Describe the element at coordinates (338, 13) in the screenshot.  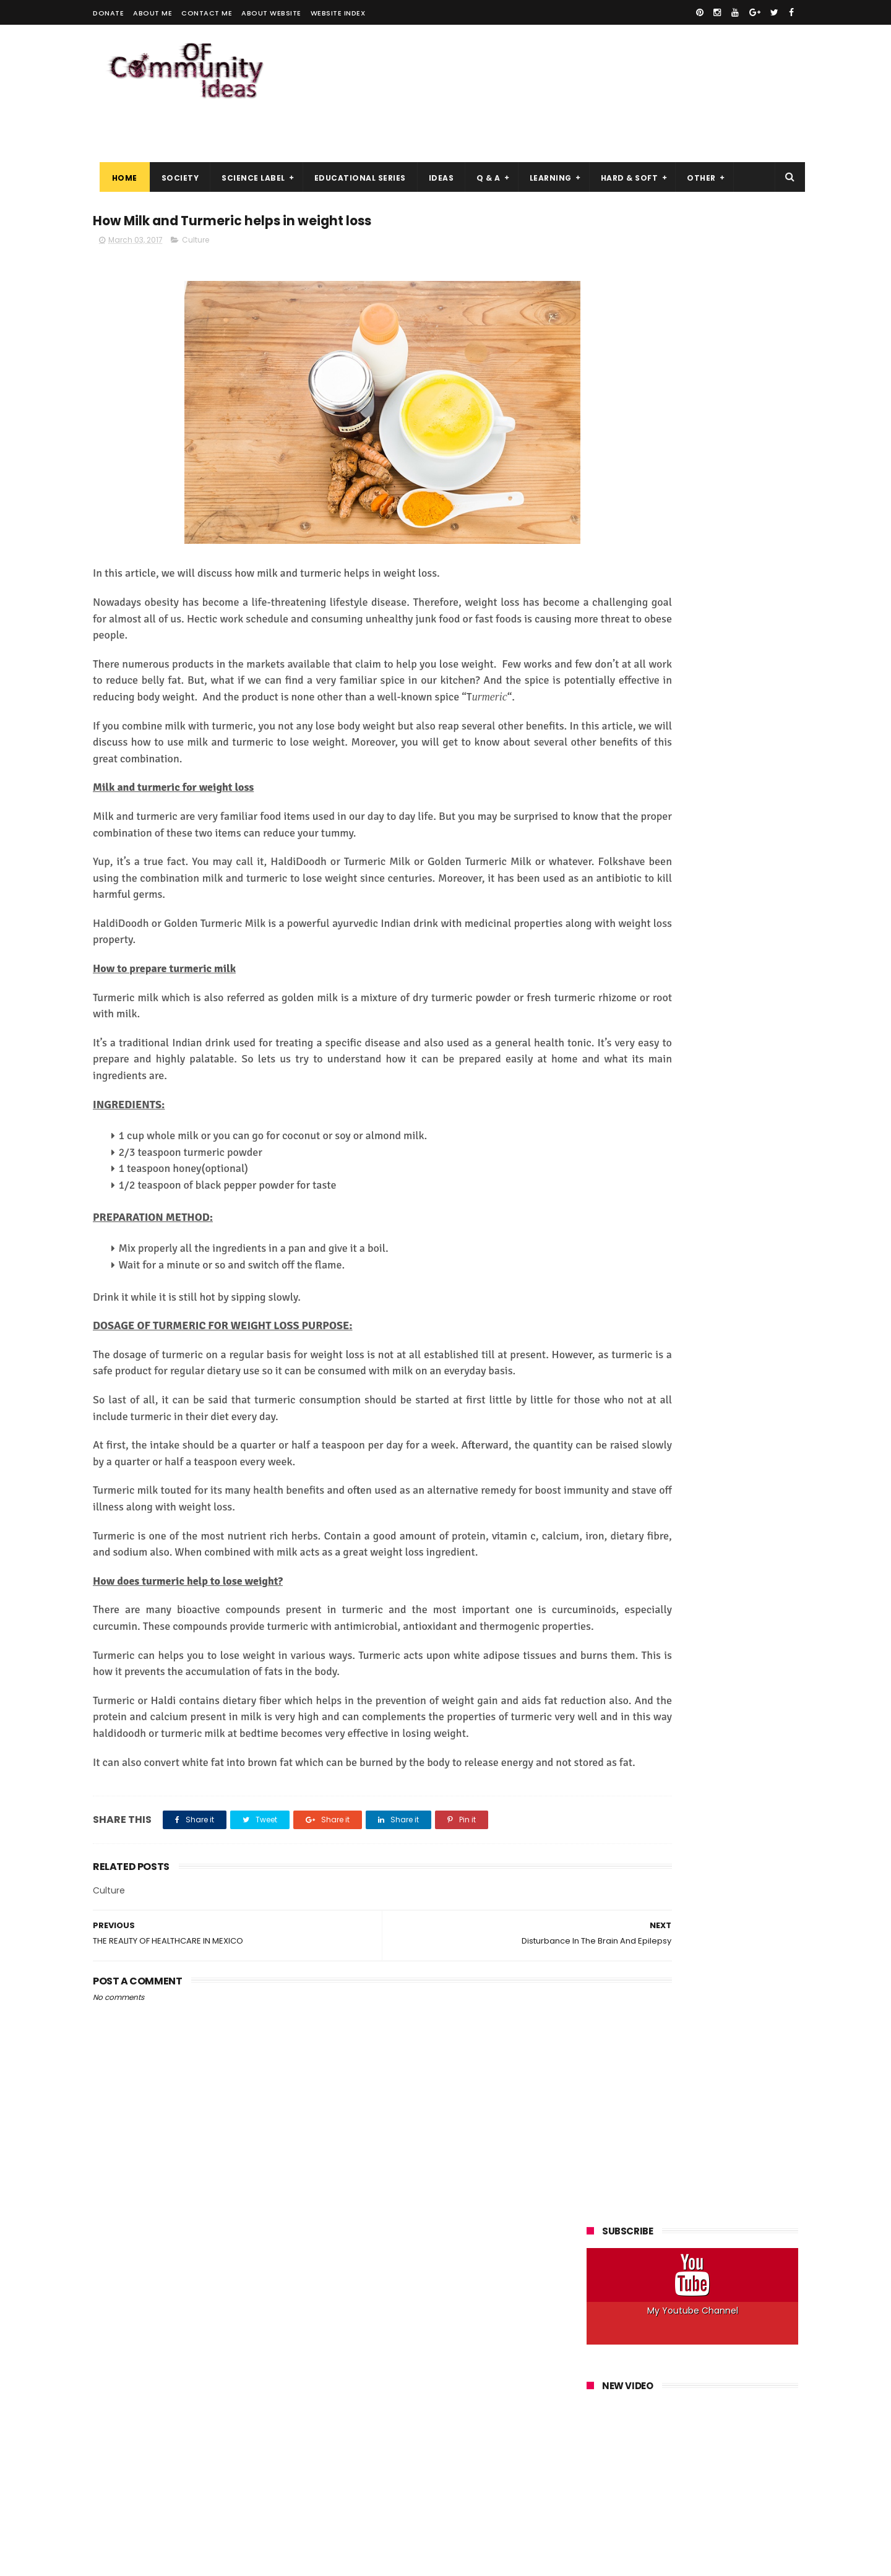
I see `Website Index` at that location.